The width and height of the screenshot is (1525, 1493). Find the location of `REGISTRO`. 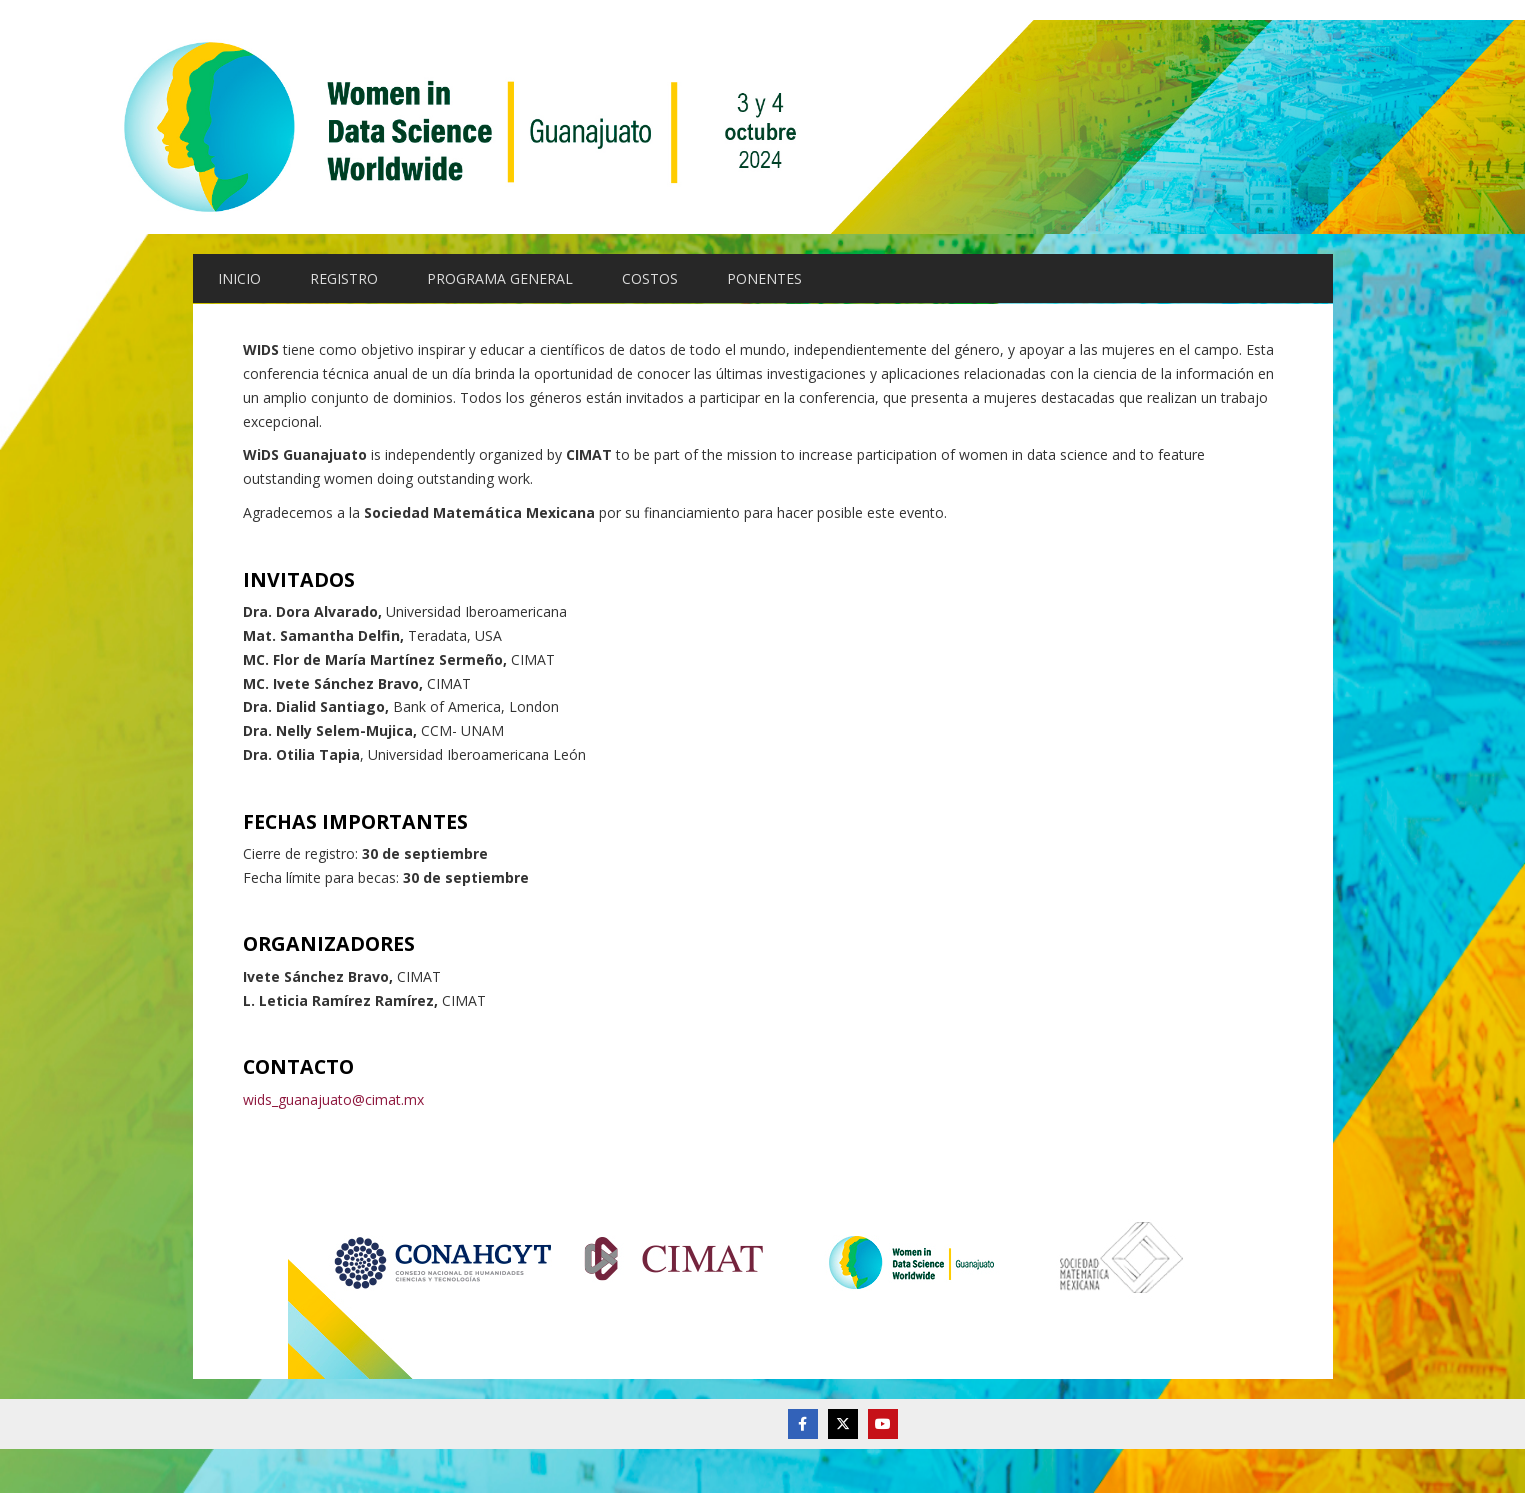

REGISTRO is located at coordinates (344, 278).